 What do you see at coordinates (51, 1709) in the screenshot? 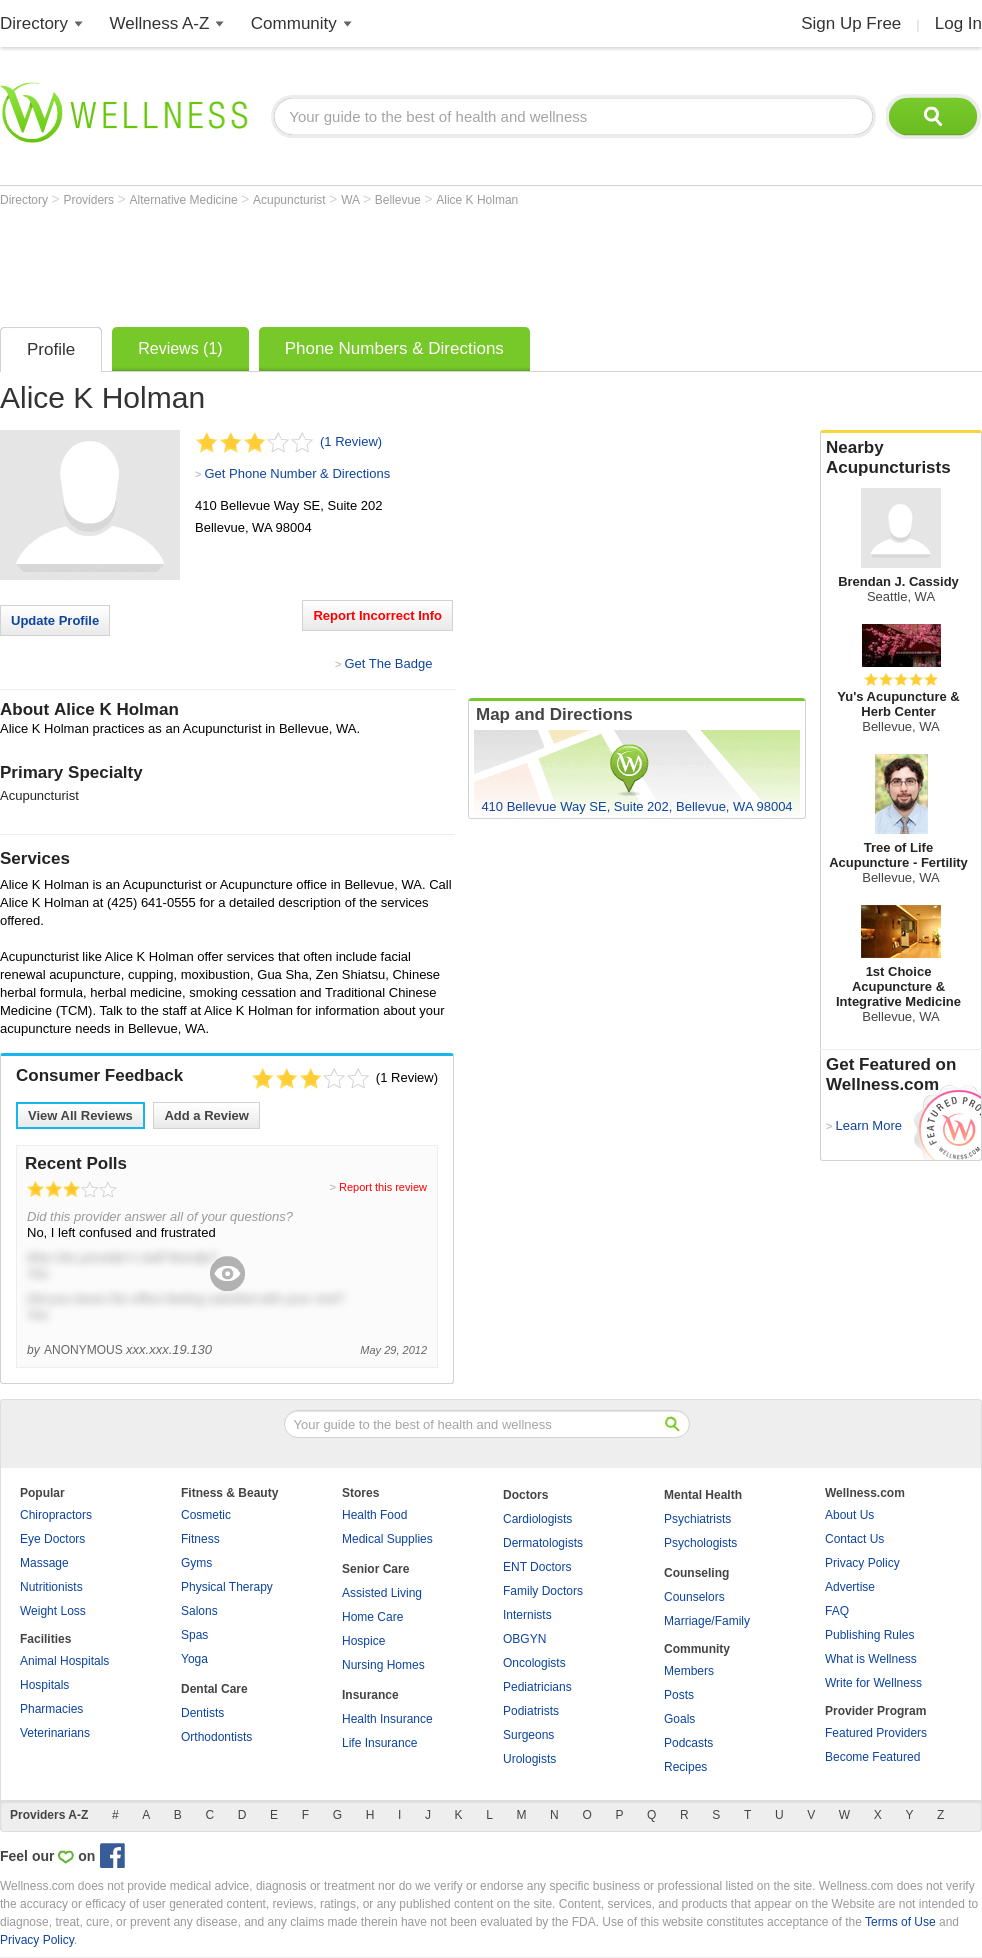
I see `Pharmacies` at bounding box center [51, 1709].